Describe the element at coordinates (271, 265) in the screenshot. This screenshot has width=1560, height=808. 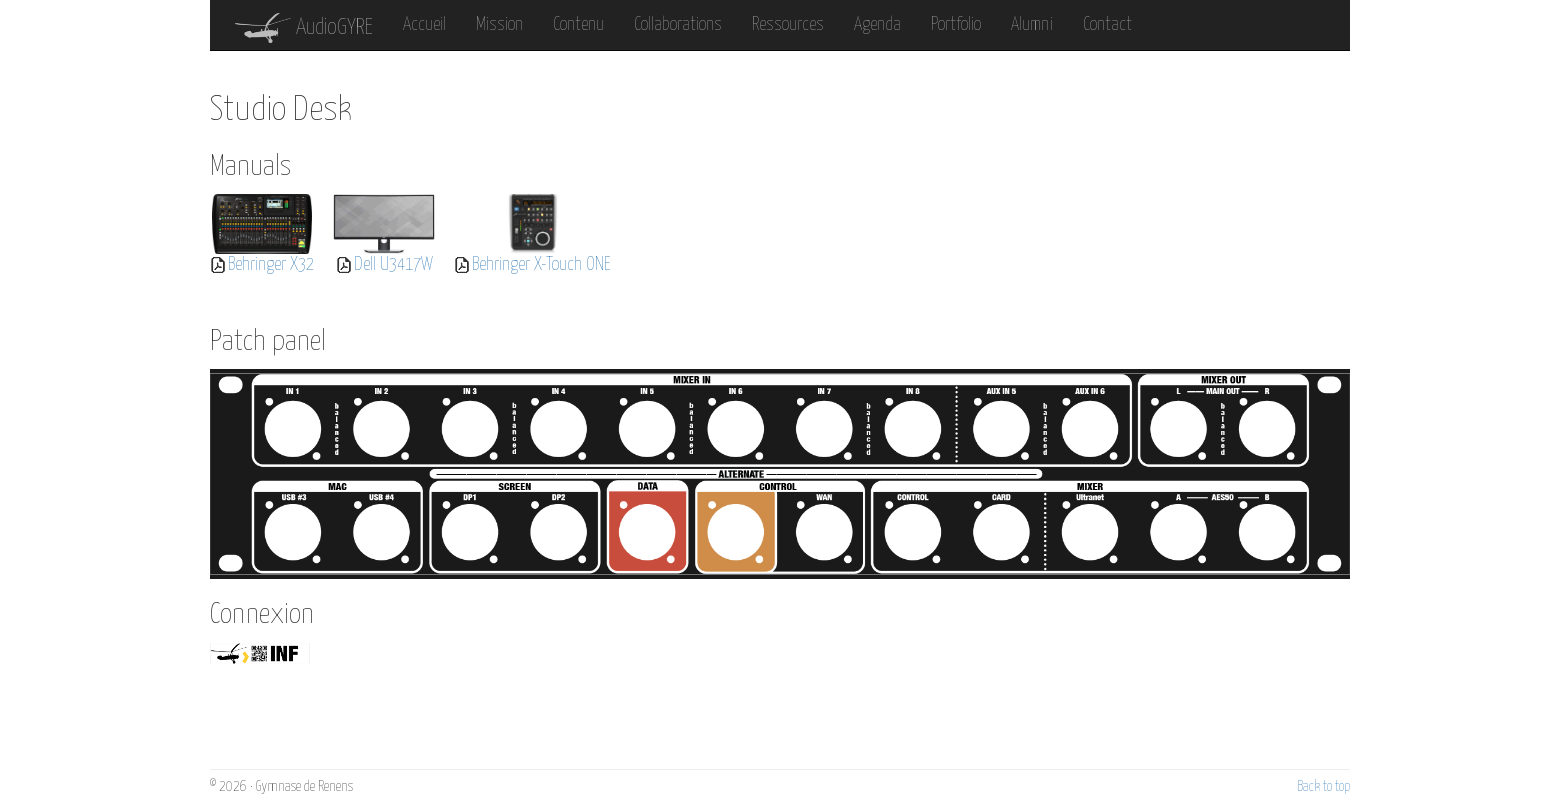
I see `Behringer X32` at that location.